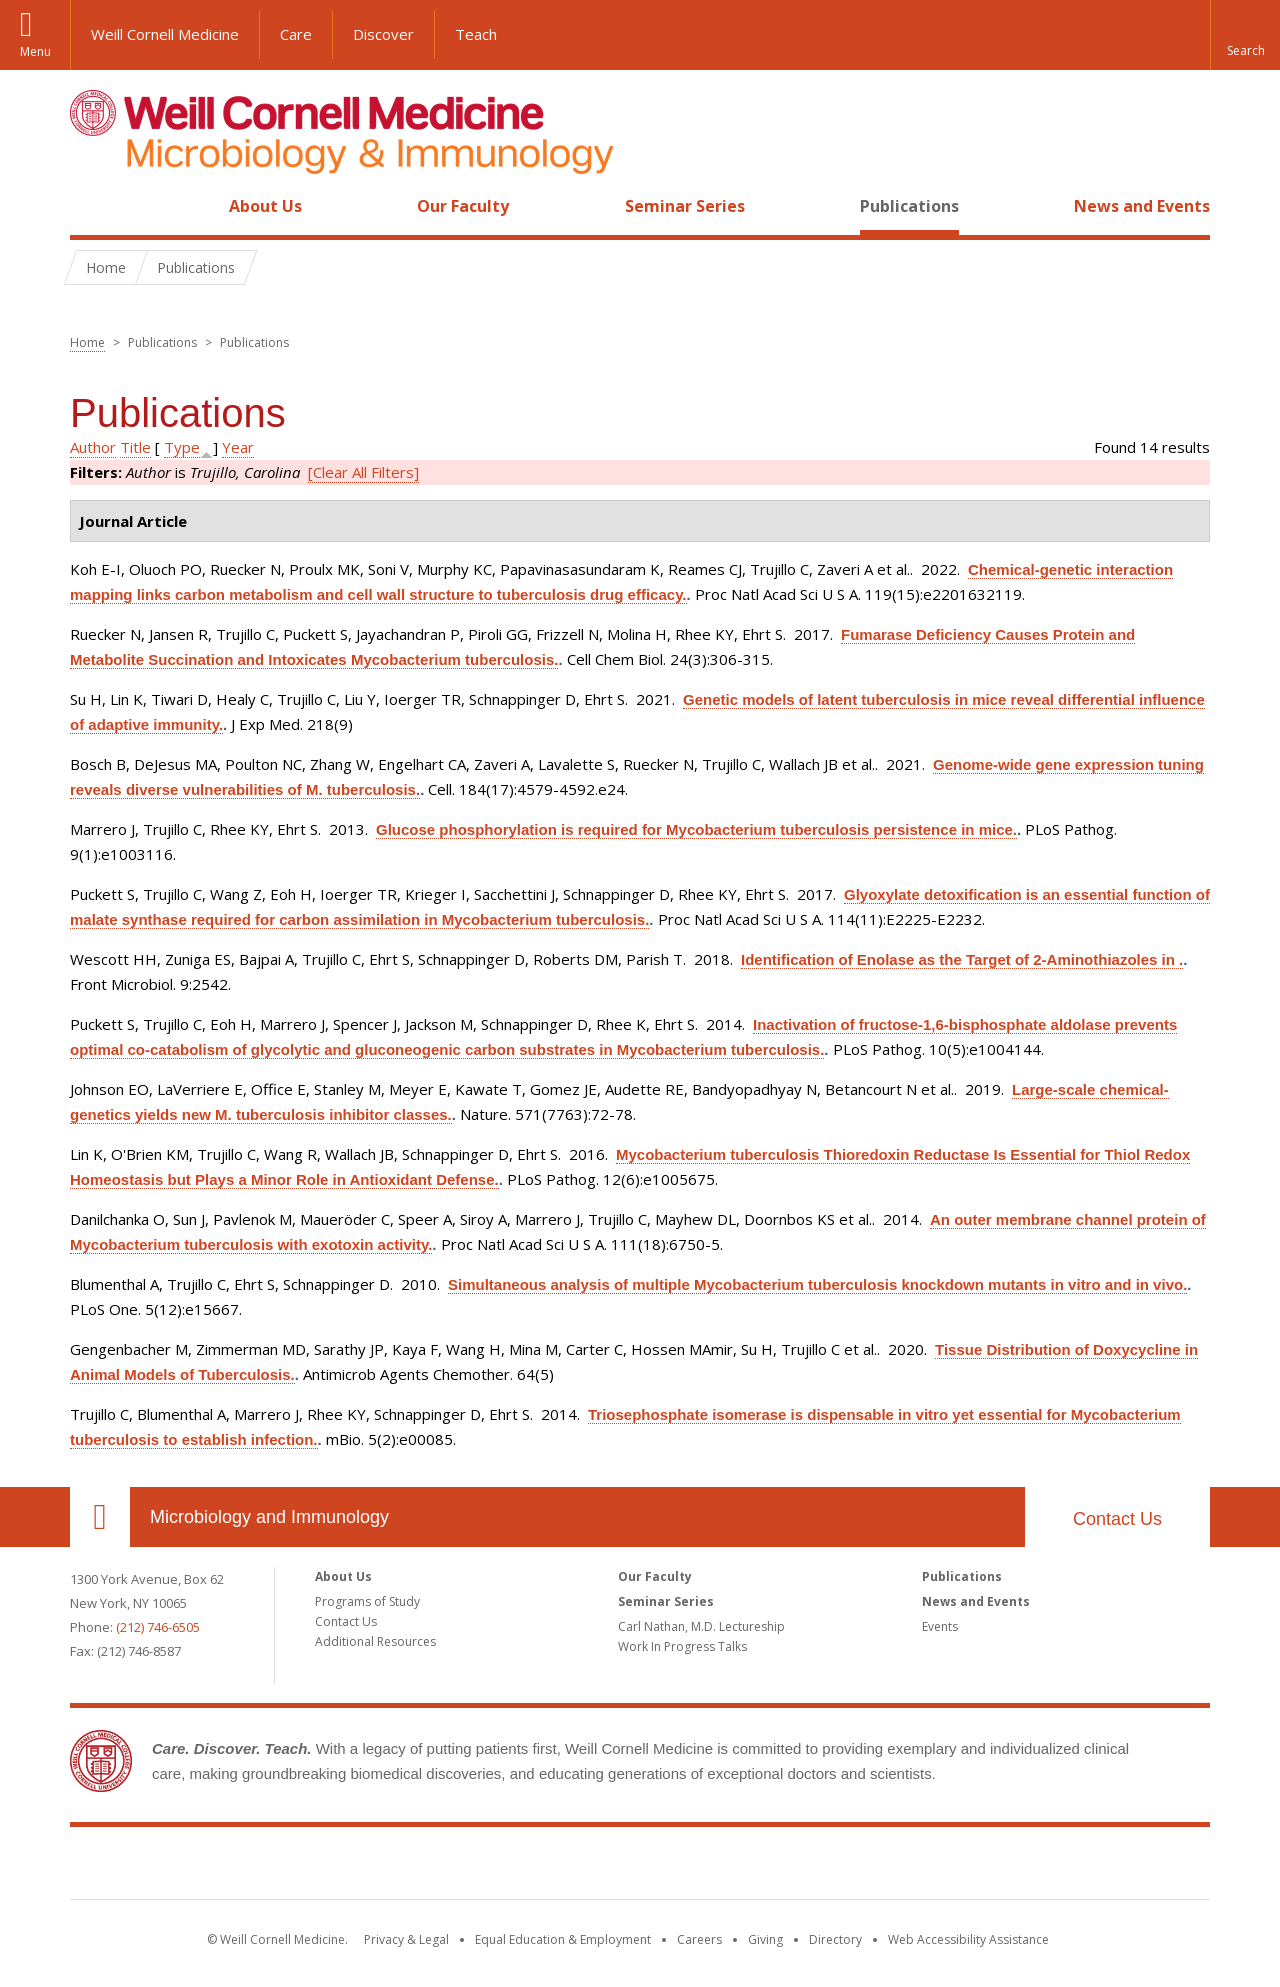 The height and width of the screenshot is (1987, 1280). What do you see at coordinates (835, 1939) in the screenshot?
I see `Directory [Go to the WCM Directory Search]` at bounding box center [835, 1939].